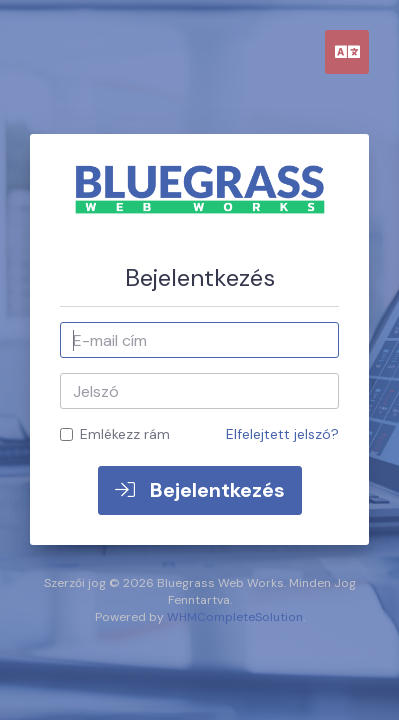 The width and height of the screenshot is (399, 720). Describe the element at coordinates (200, 490) in the screenshot. I see `Bejelentkezés` at that location.